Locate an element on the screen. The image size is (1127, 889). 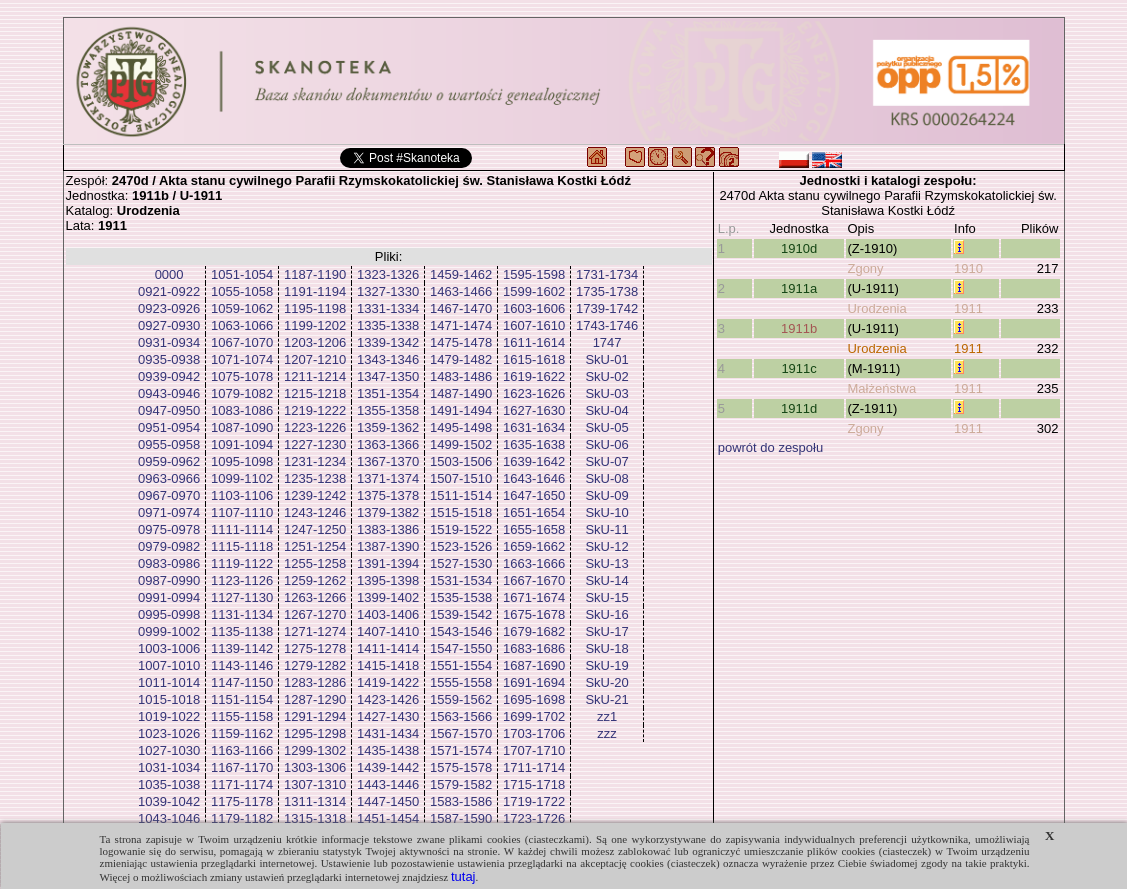
1519-1522 is located at coordinates (461, 529).